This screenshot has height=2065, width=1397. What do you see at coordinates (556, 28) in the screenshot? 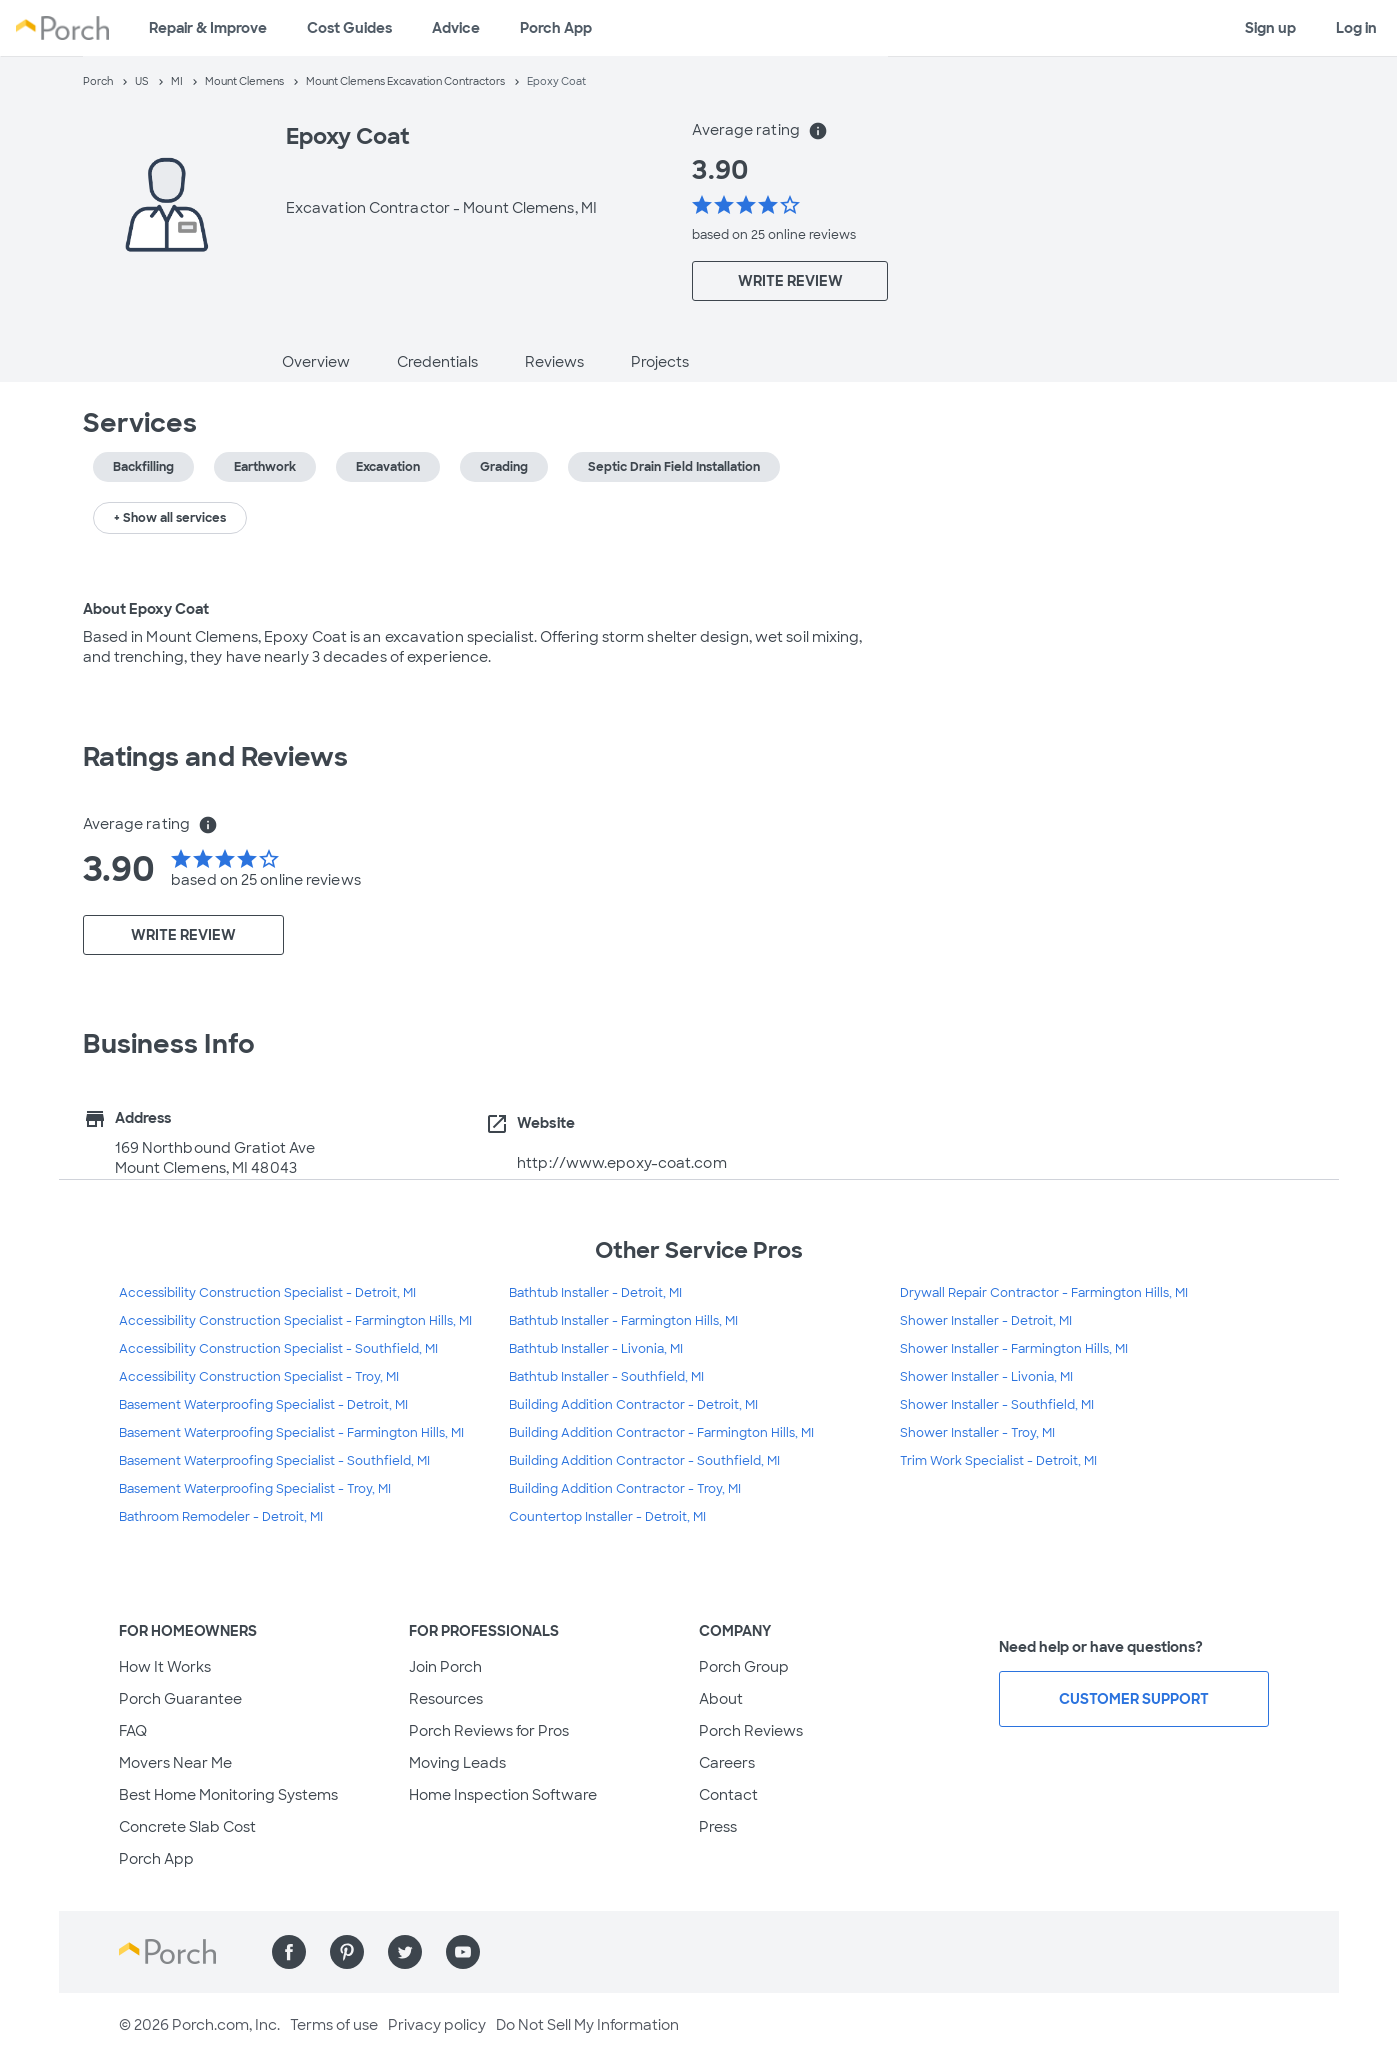
I see `Porch App` at bounding box center [556, 28].